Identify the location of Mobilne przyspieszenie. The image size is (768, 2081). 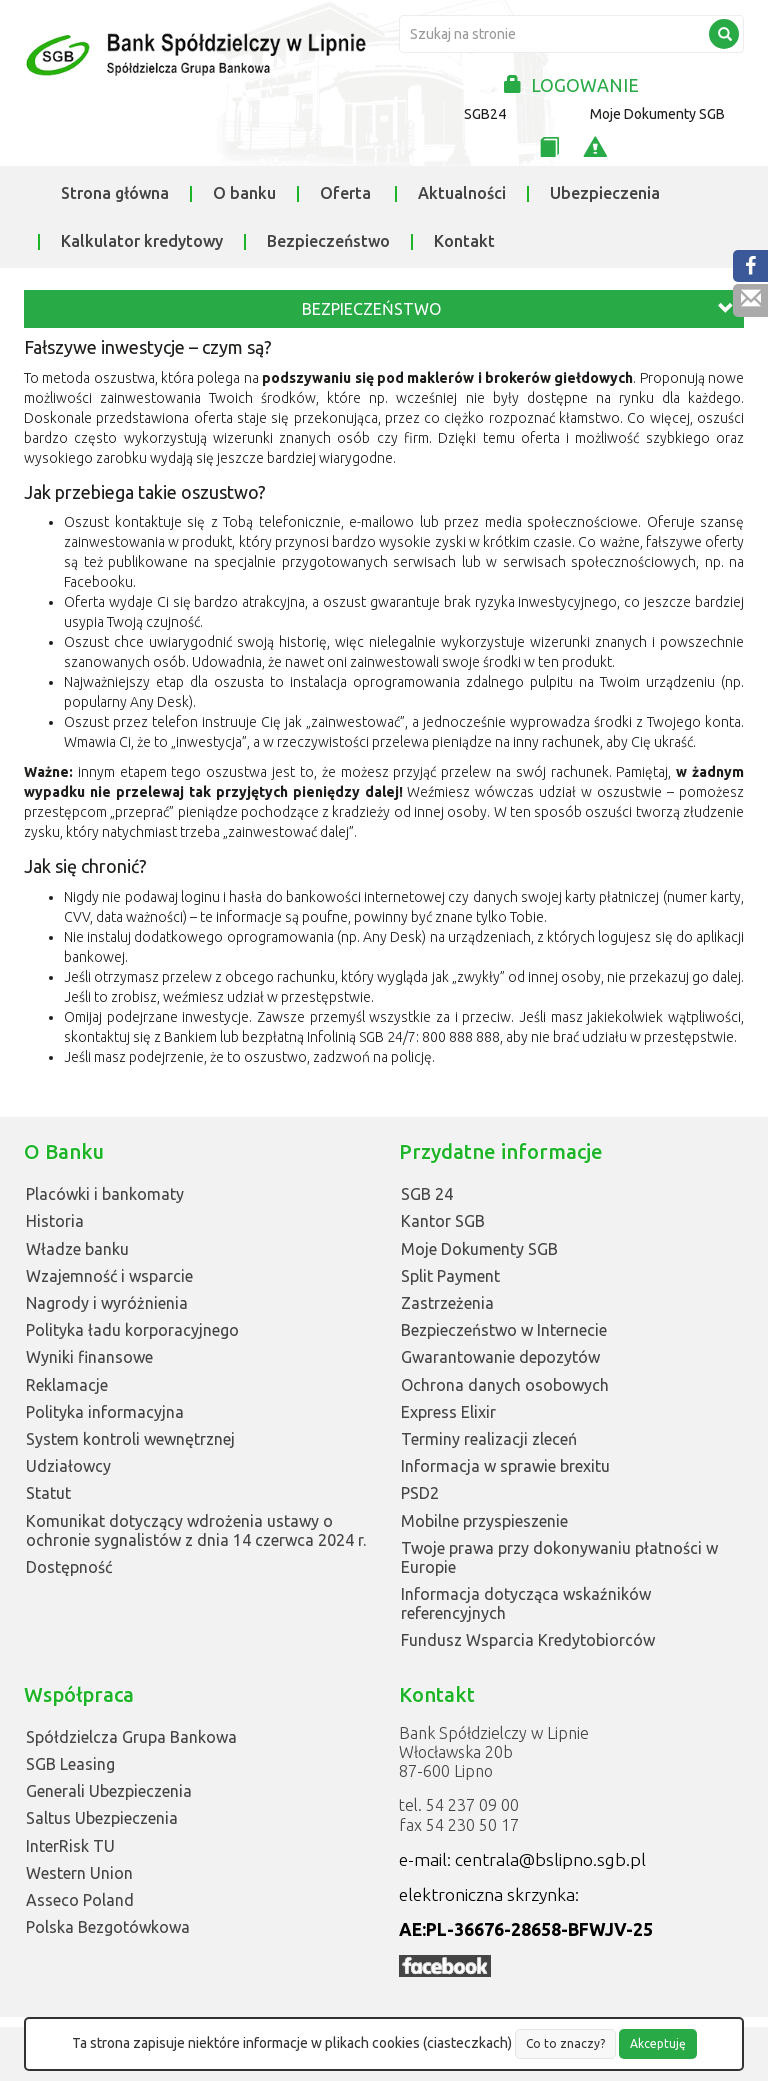
(484, 1521).